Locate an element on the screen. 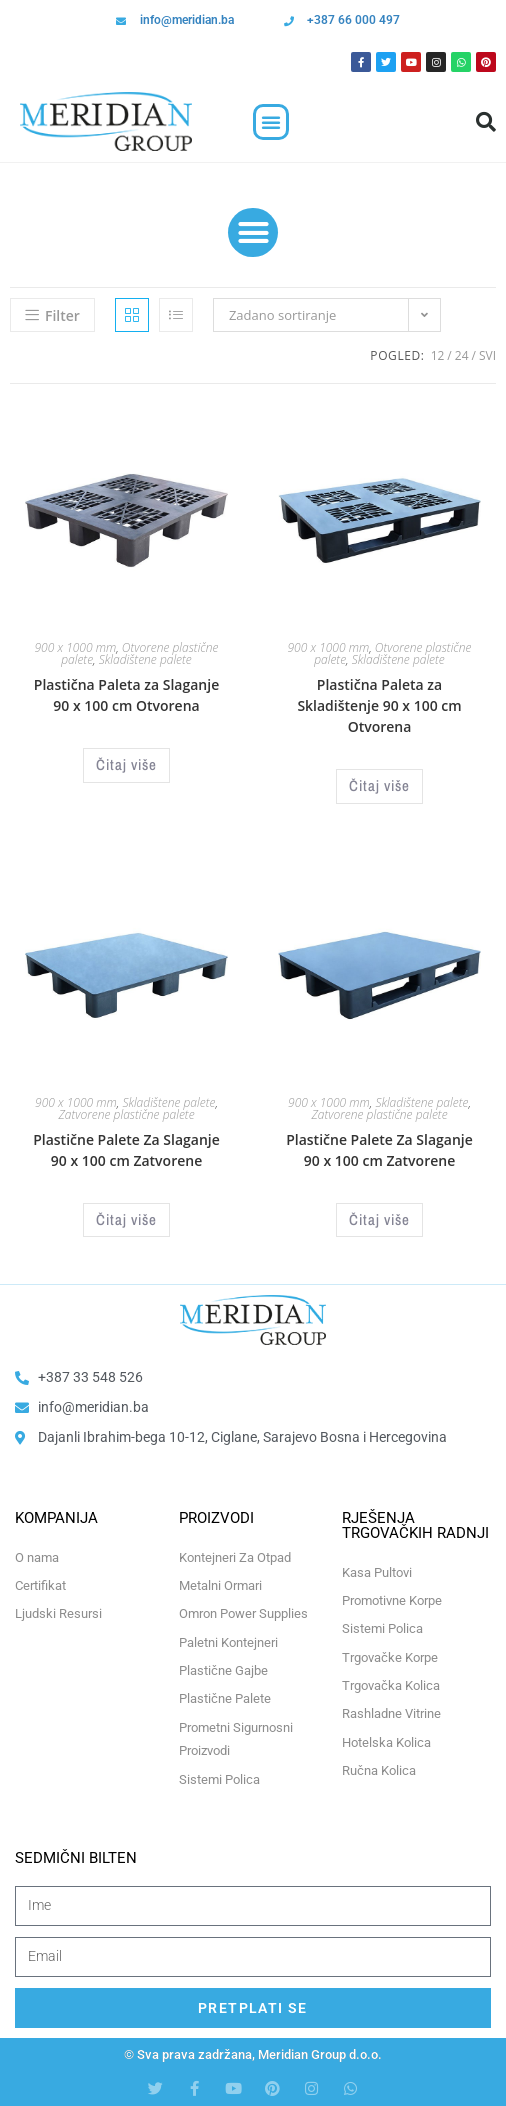  Čitaj više [Odaberi opcije za “Plastična Paleta za Skladištenje 90 x 100 cm Otvorena”] is located at coordinates (379, 785).